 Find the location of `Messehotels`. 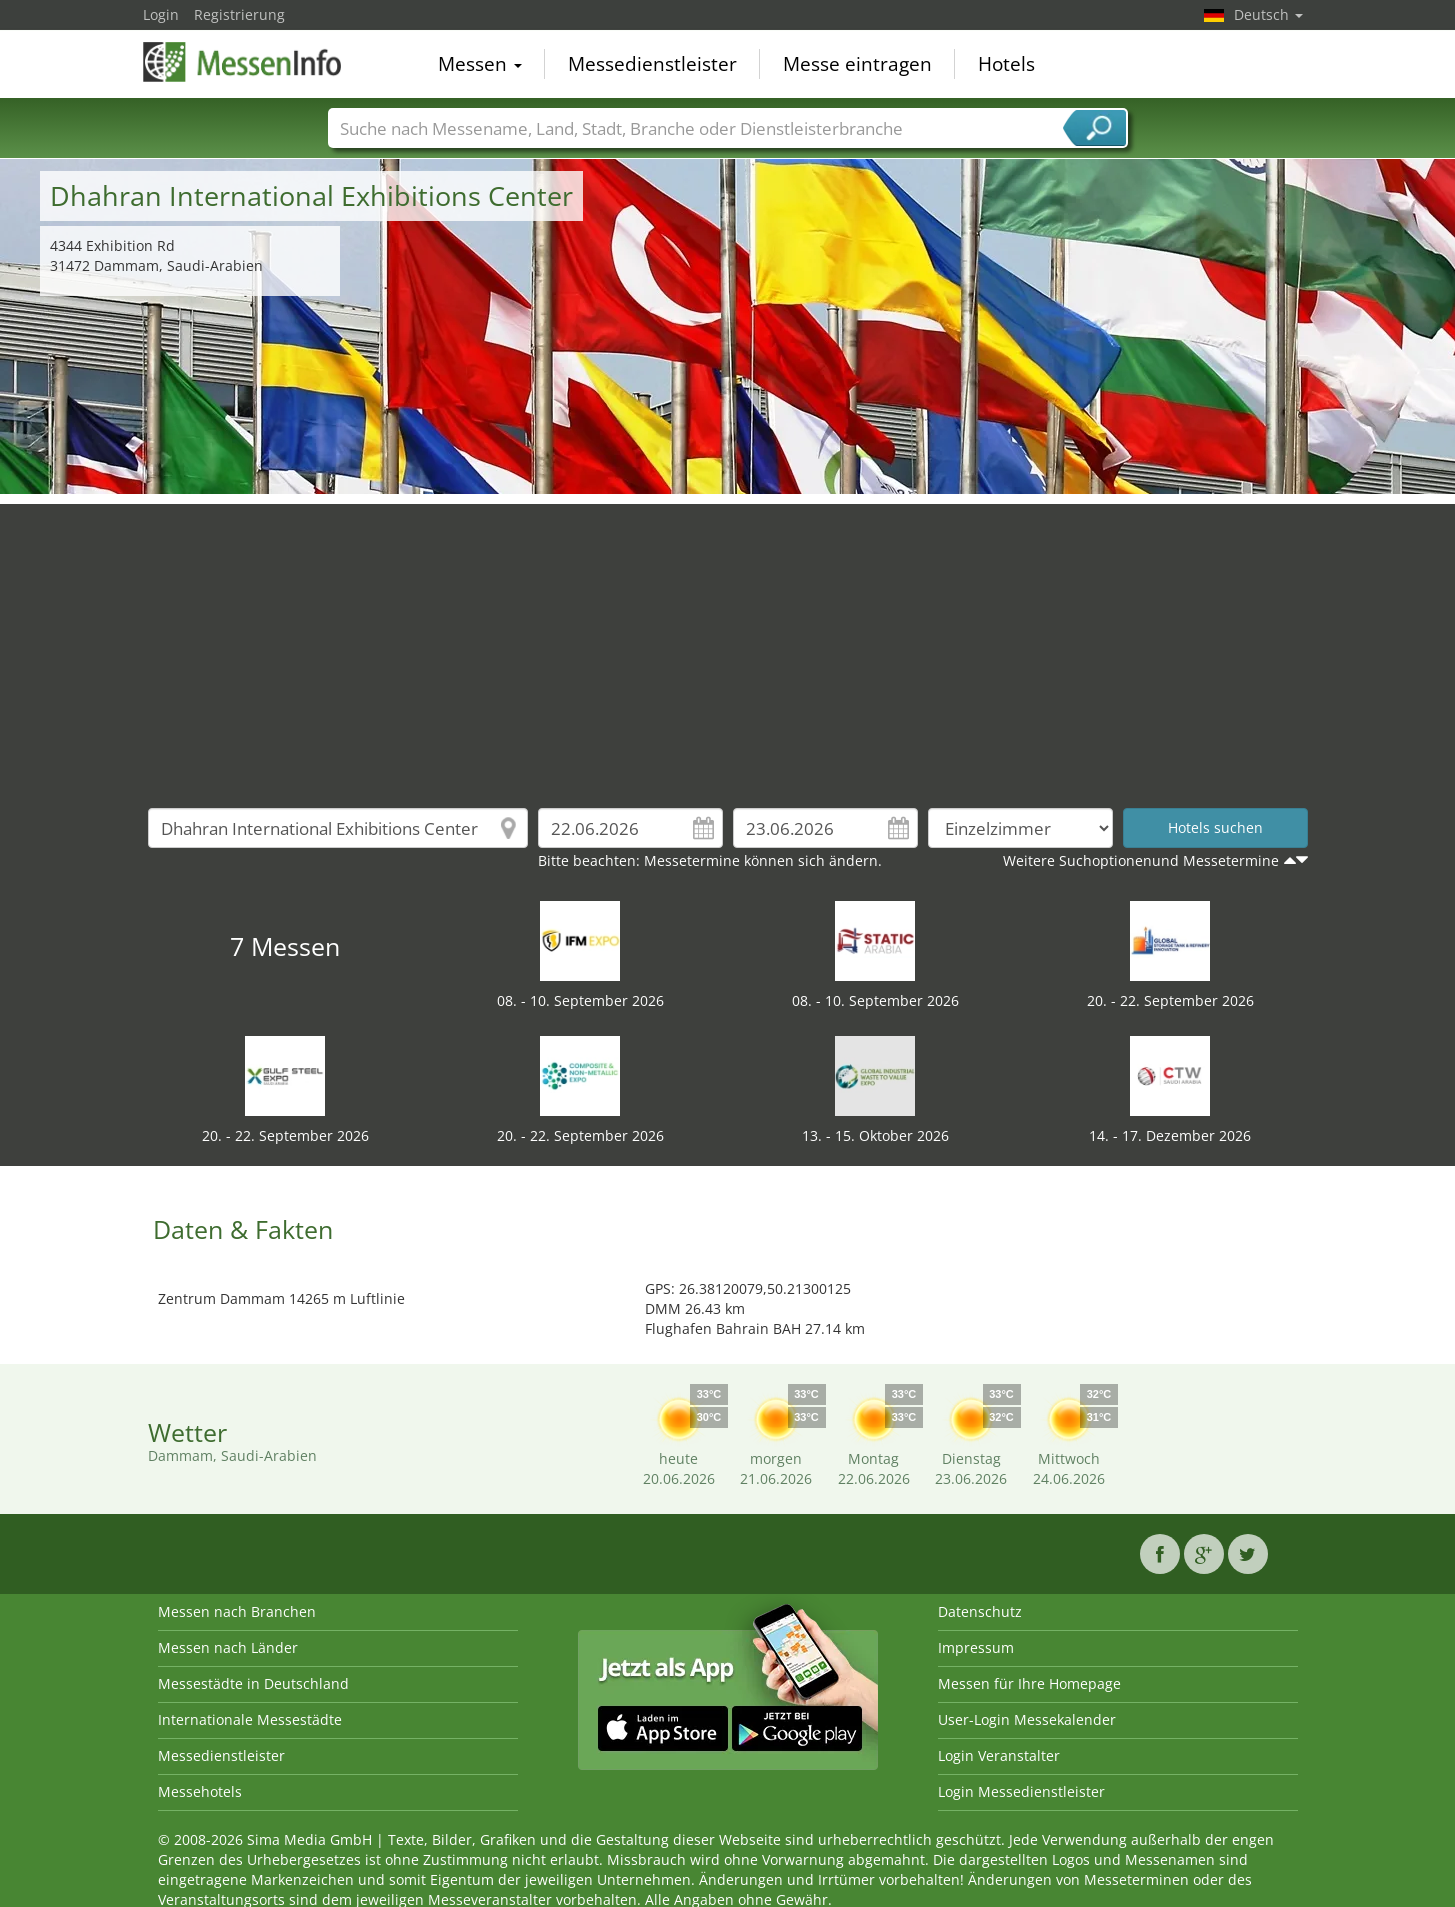

Messehotels is located at coordinates (200, 1791).